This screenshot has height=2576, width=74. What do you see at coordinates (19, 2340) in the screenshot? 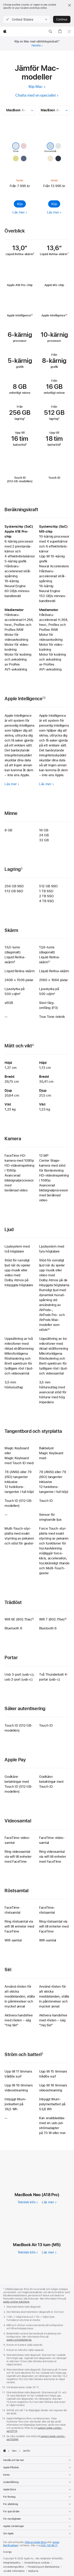
I see `apple.com/se/batteries` at bounding box center [19, 2340].